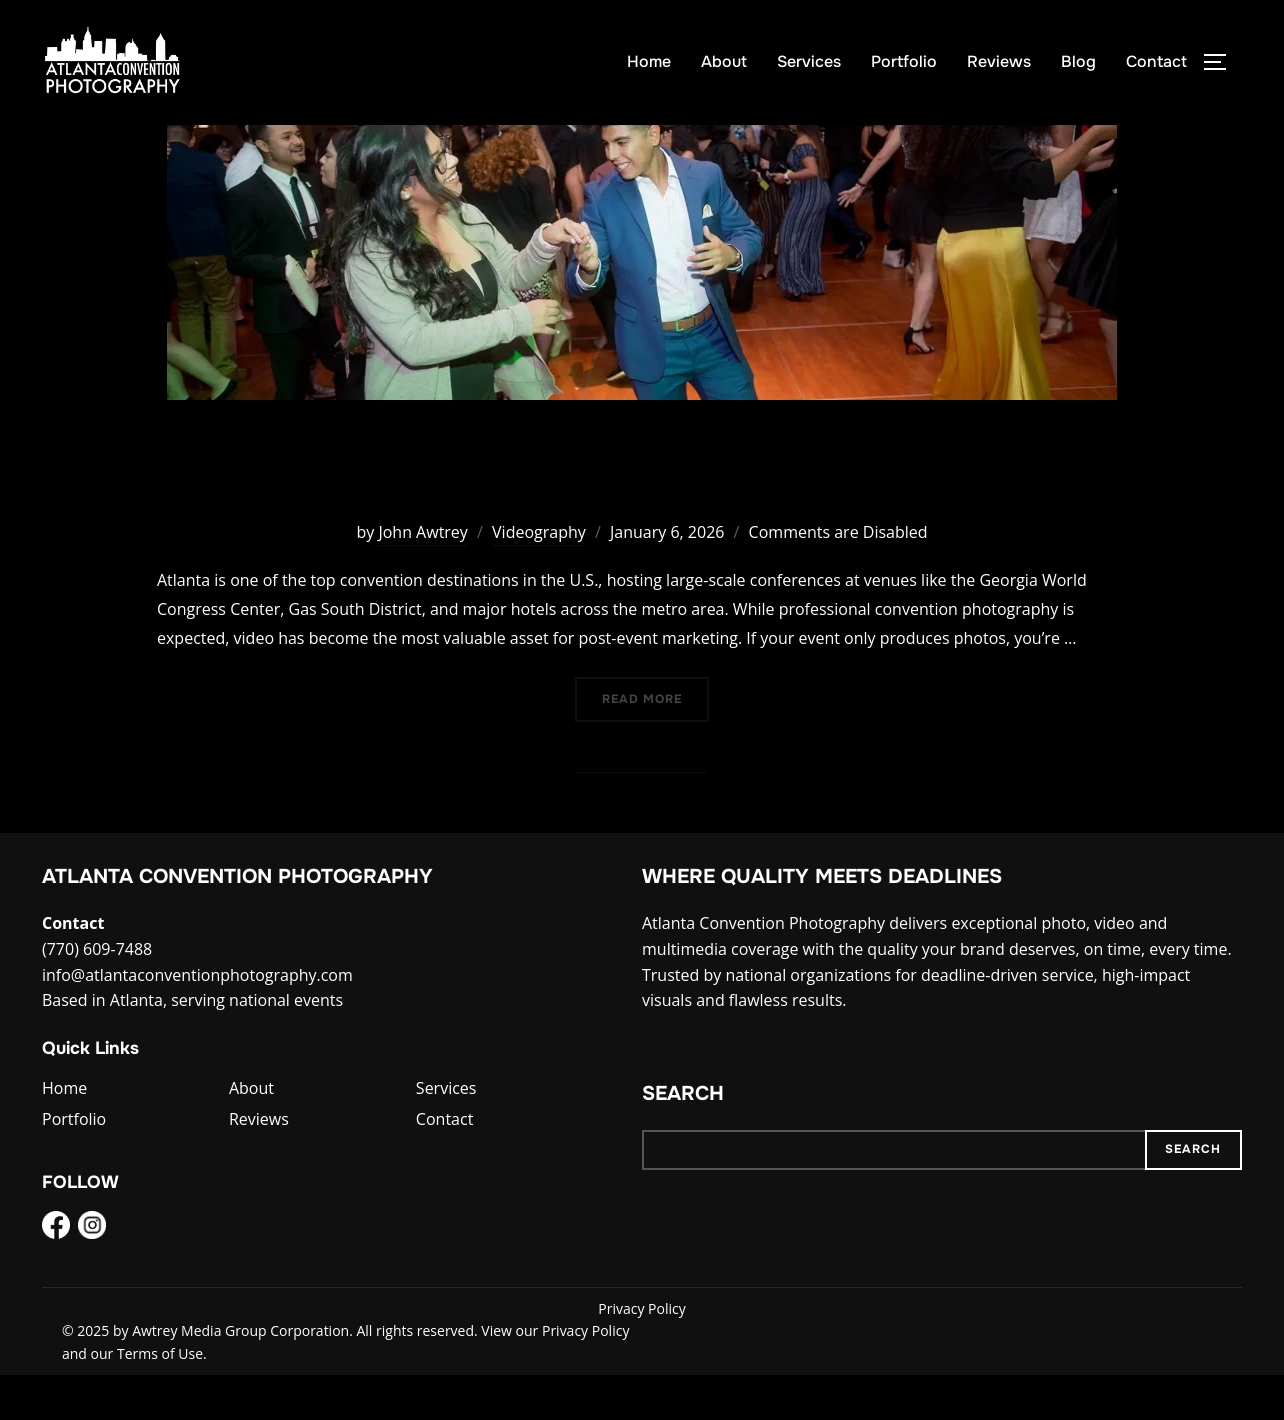 The image size is (1284, 1420). Describe the element at coordinates (539, 576) in the screenshot. I see `Videography` at that location.